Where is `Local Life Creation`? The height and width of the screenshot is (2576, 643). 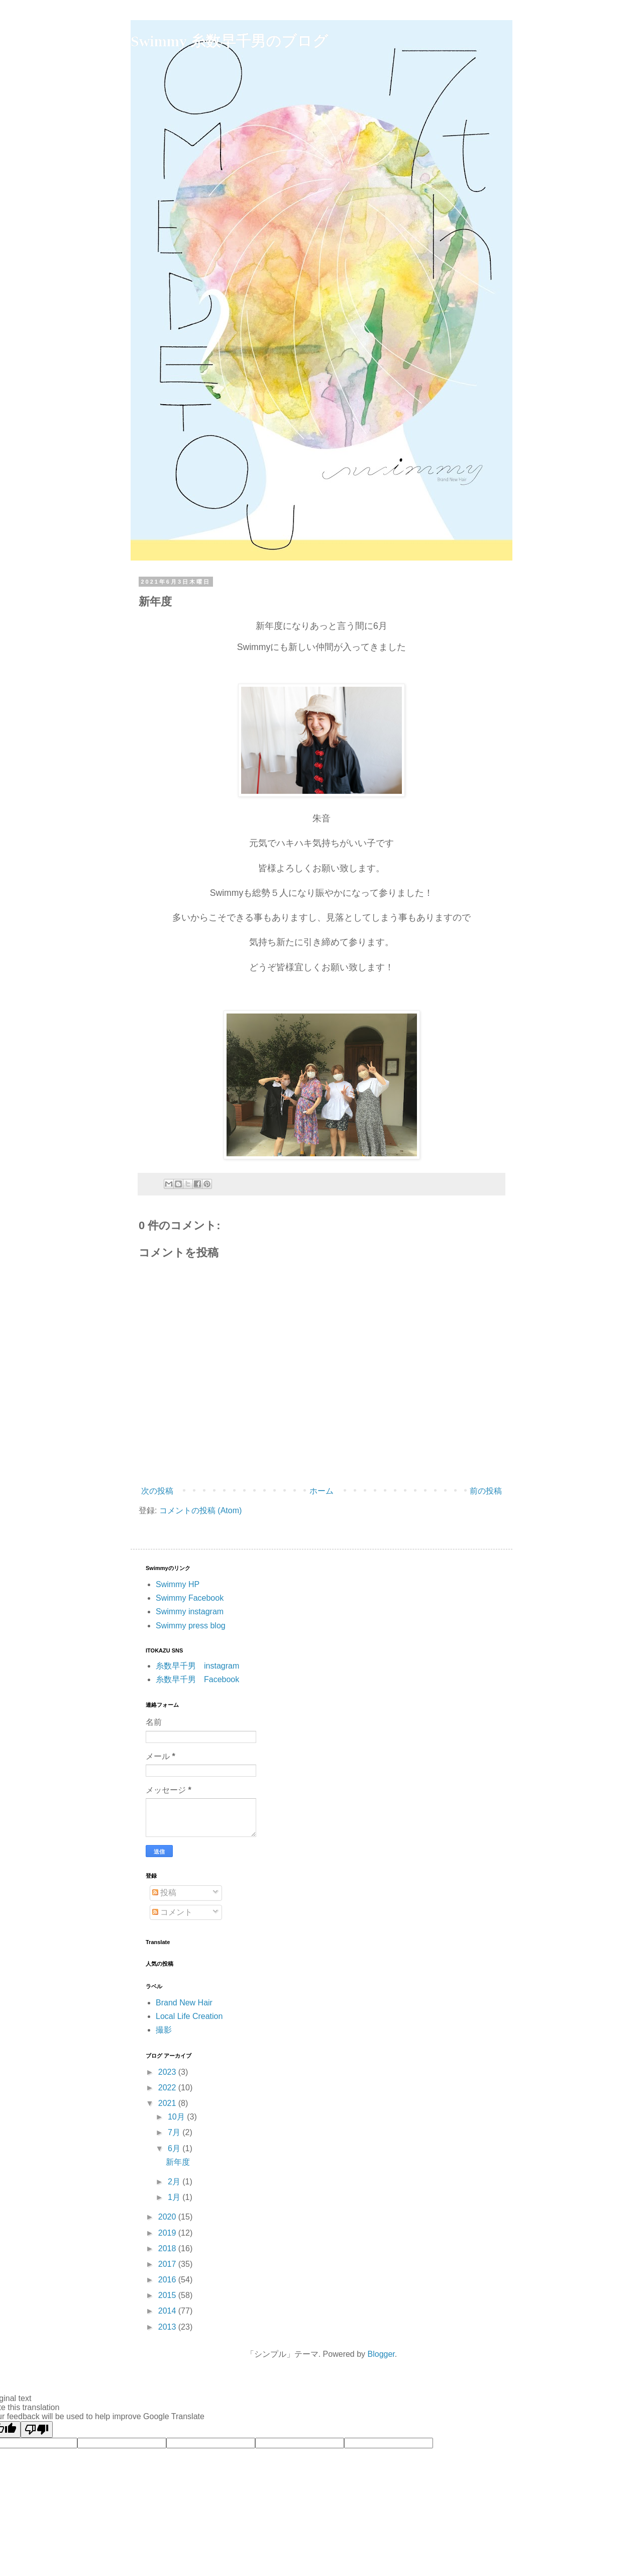
Local Life Creation is located at coordinates (189, 2016).